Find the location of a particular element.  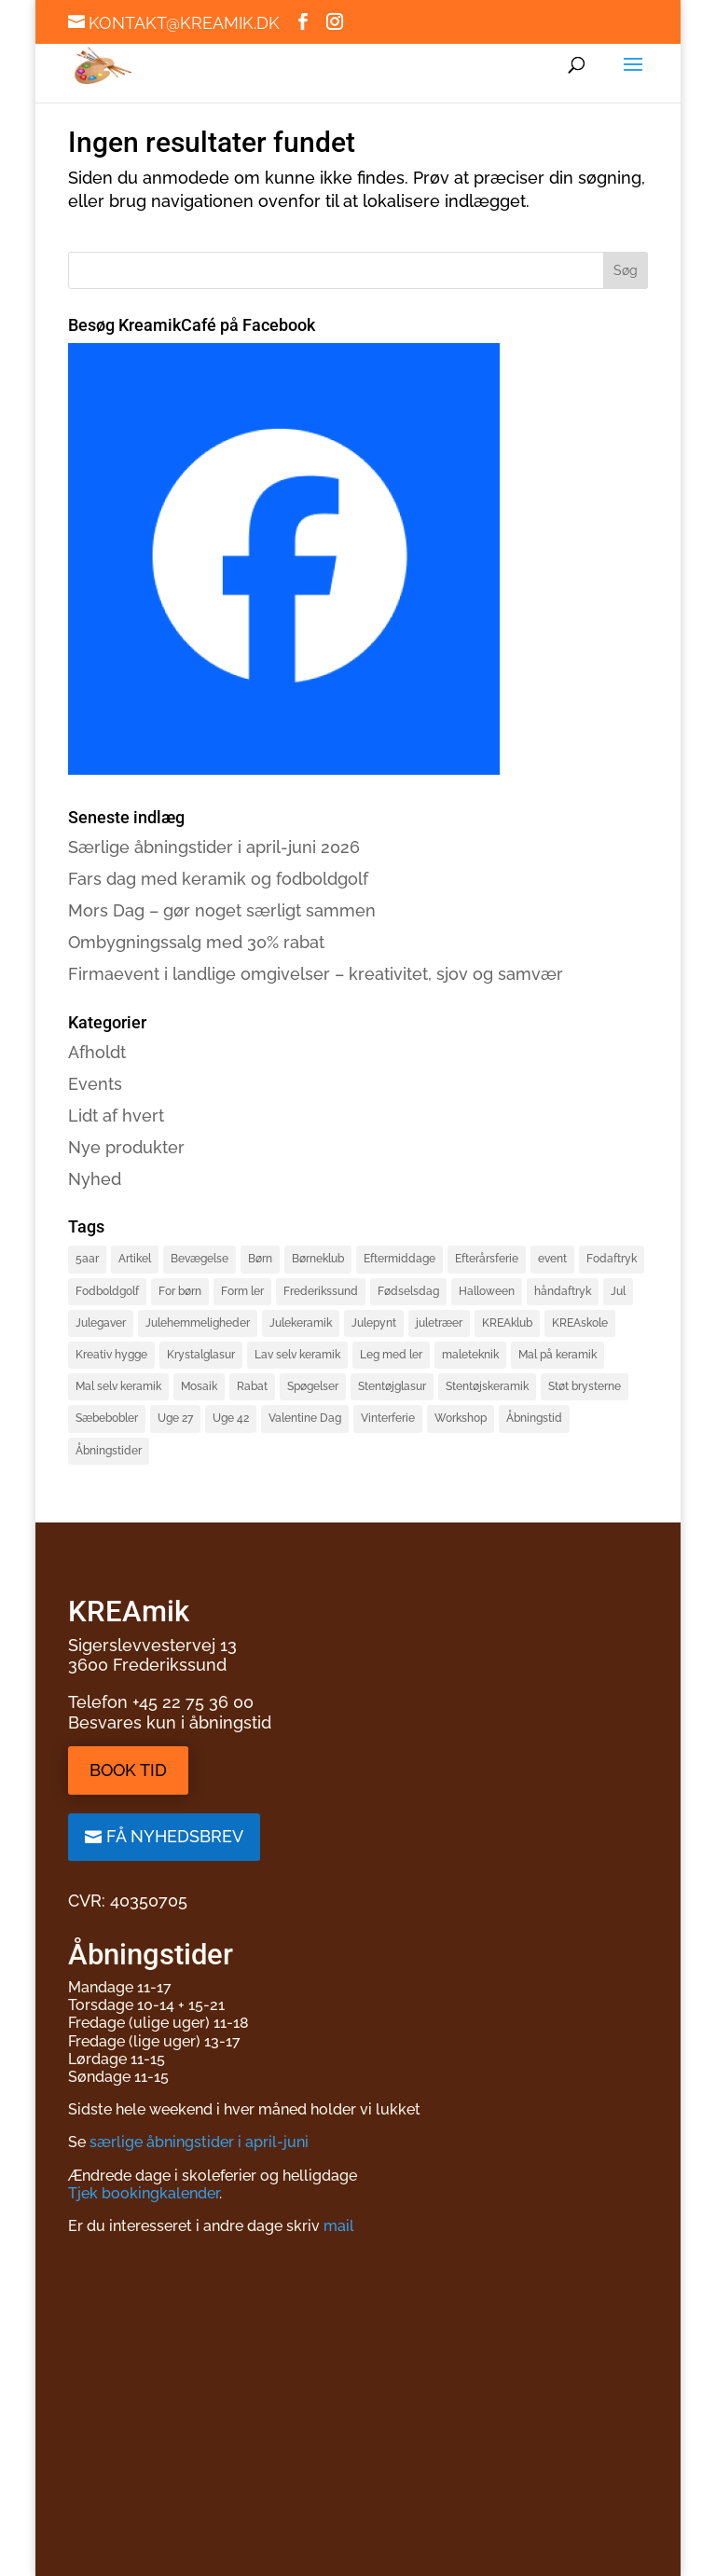

Julepynt [Julepynt (3 elementer)] is located at coordinates (373, 1322).